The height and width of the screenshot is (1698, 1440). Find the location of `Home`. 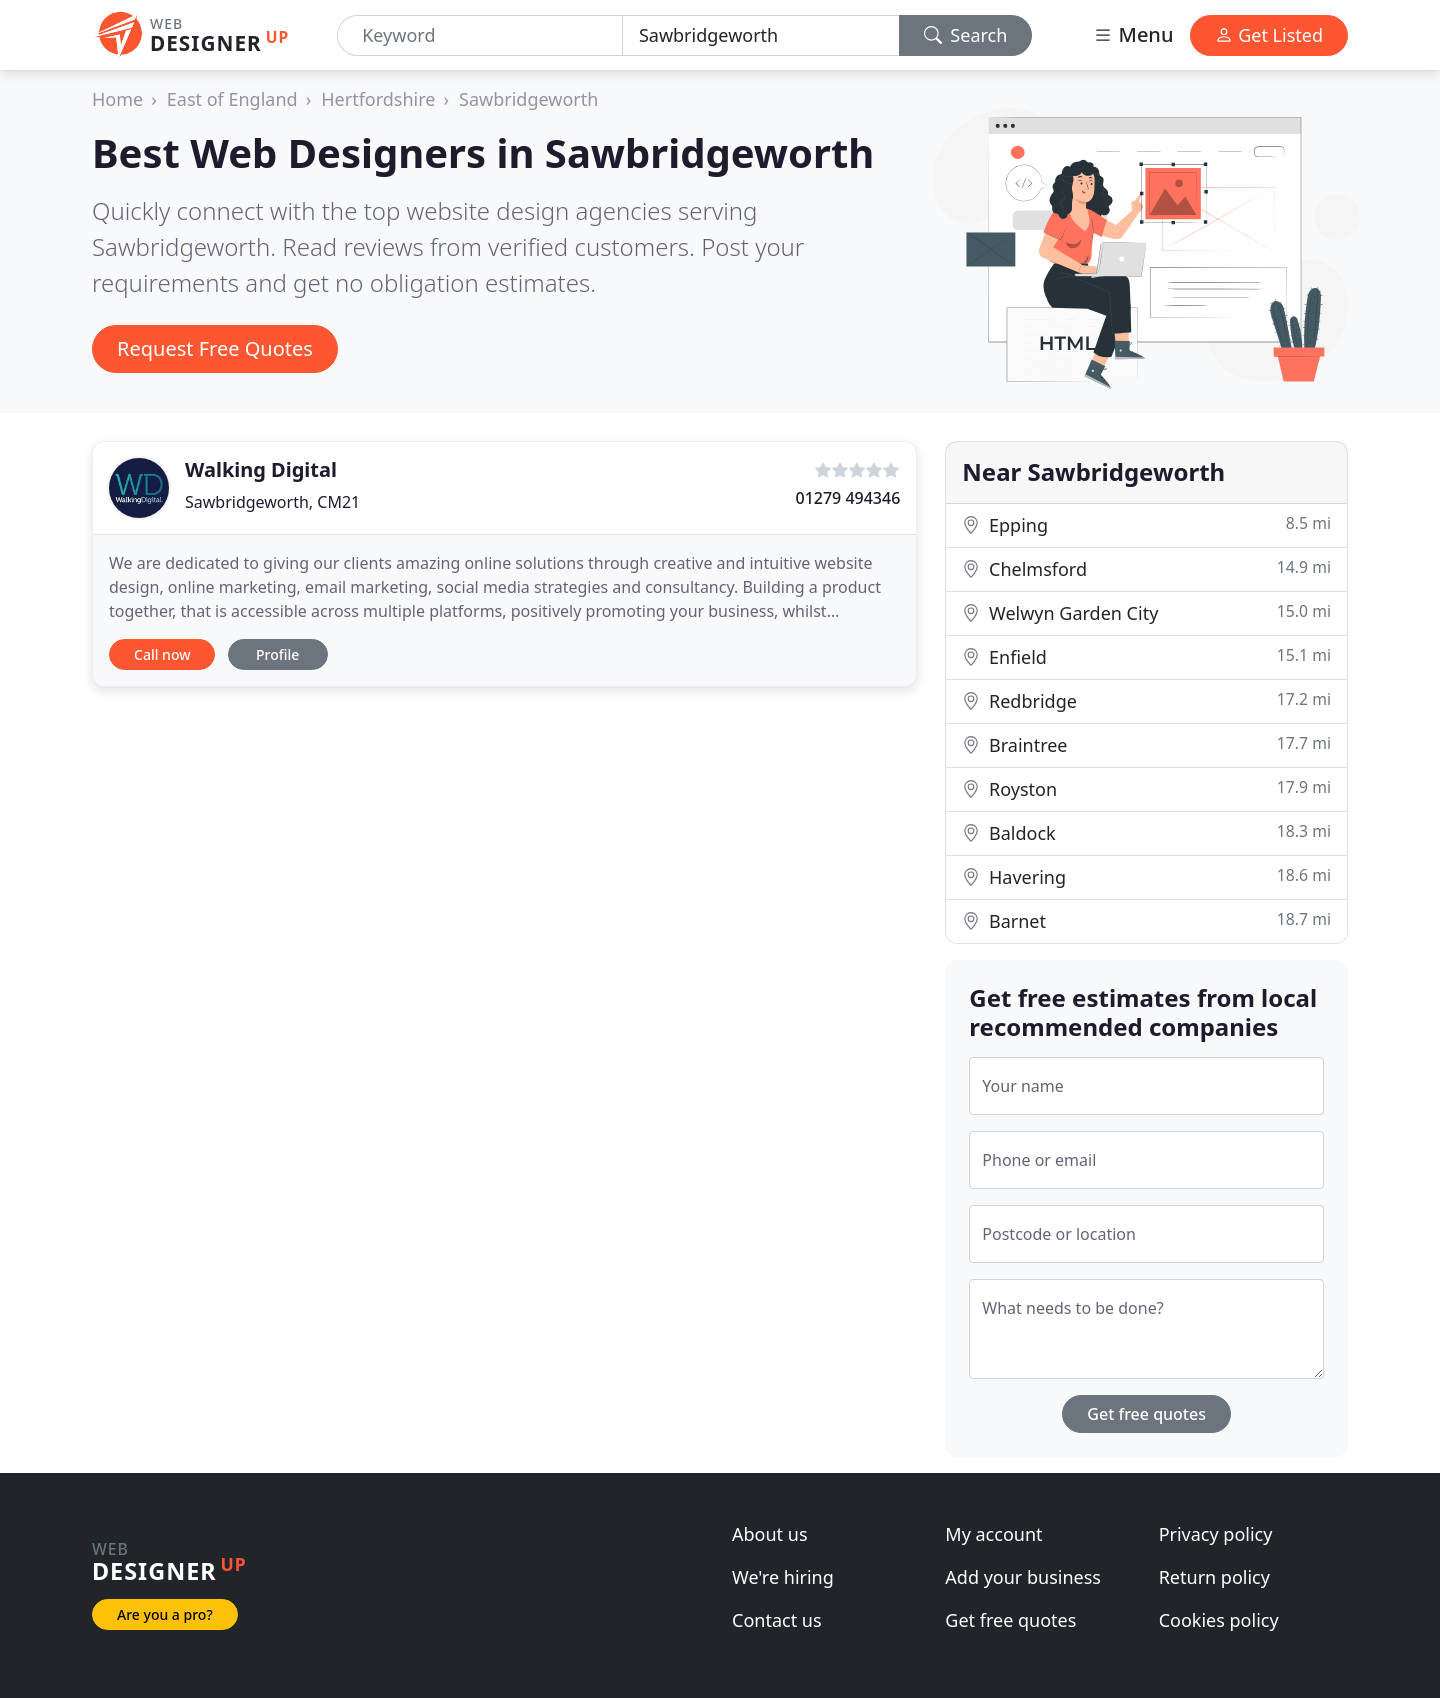

Home is located at coordinates (117, 99).